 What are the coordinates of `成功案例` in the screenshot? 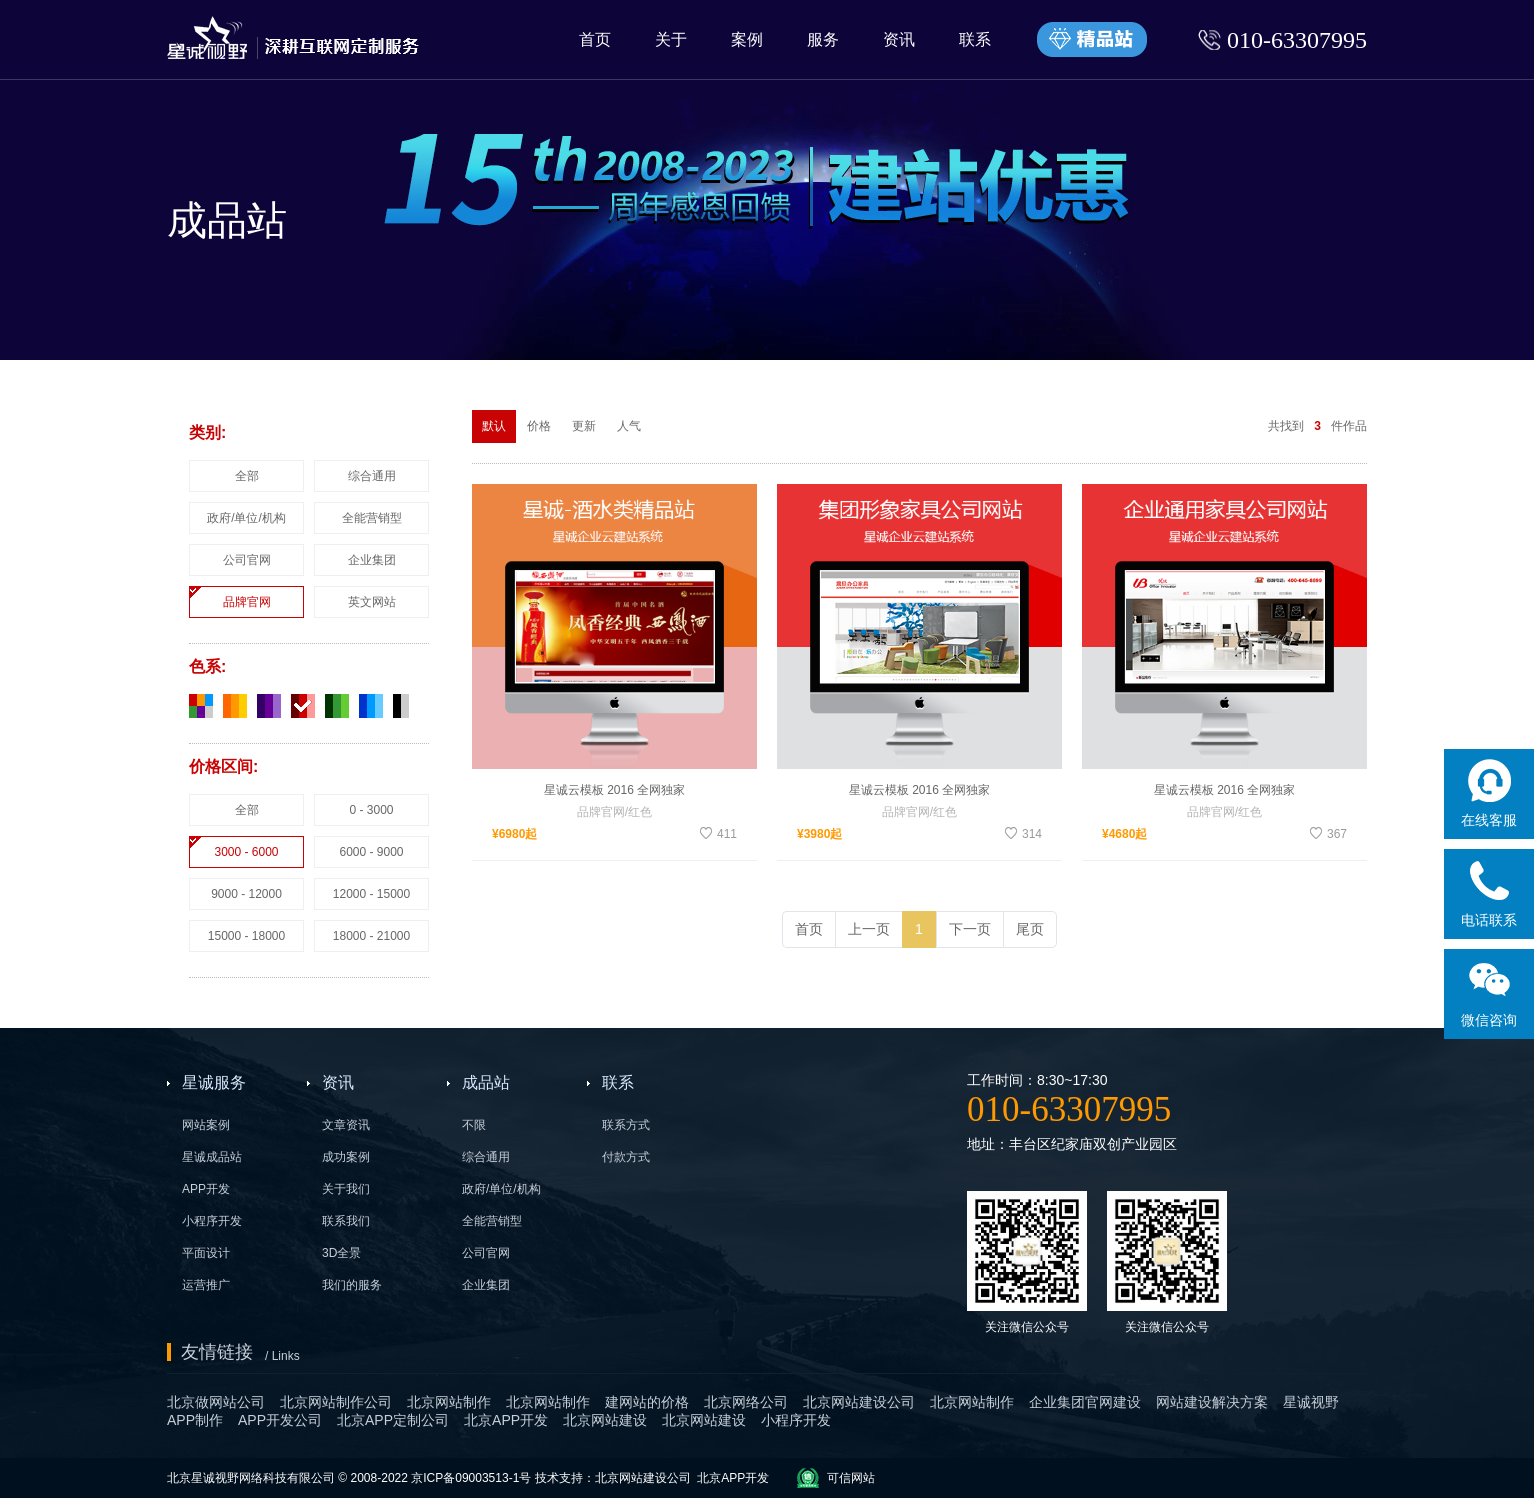 It's located at (346, 1157).